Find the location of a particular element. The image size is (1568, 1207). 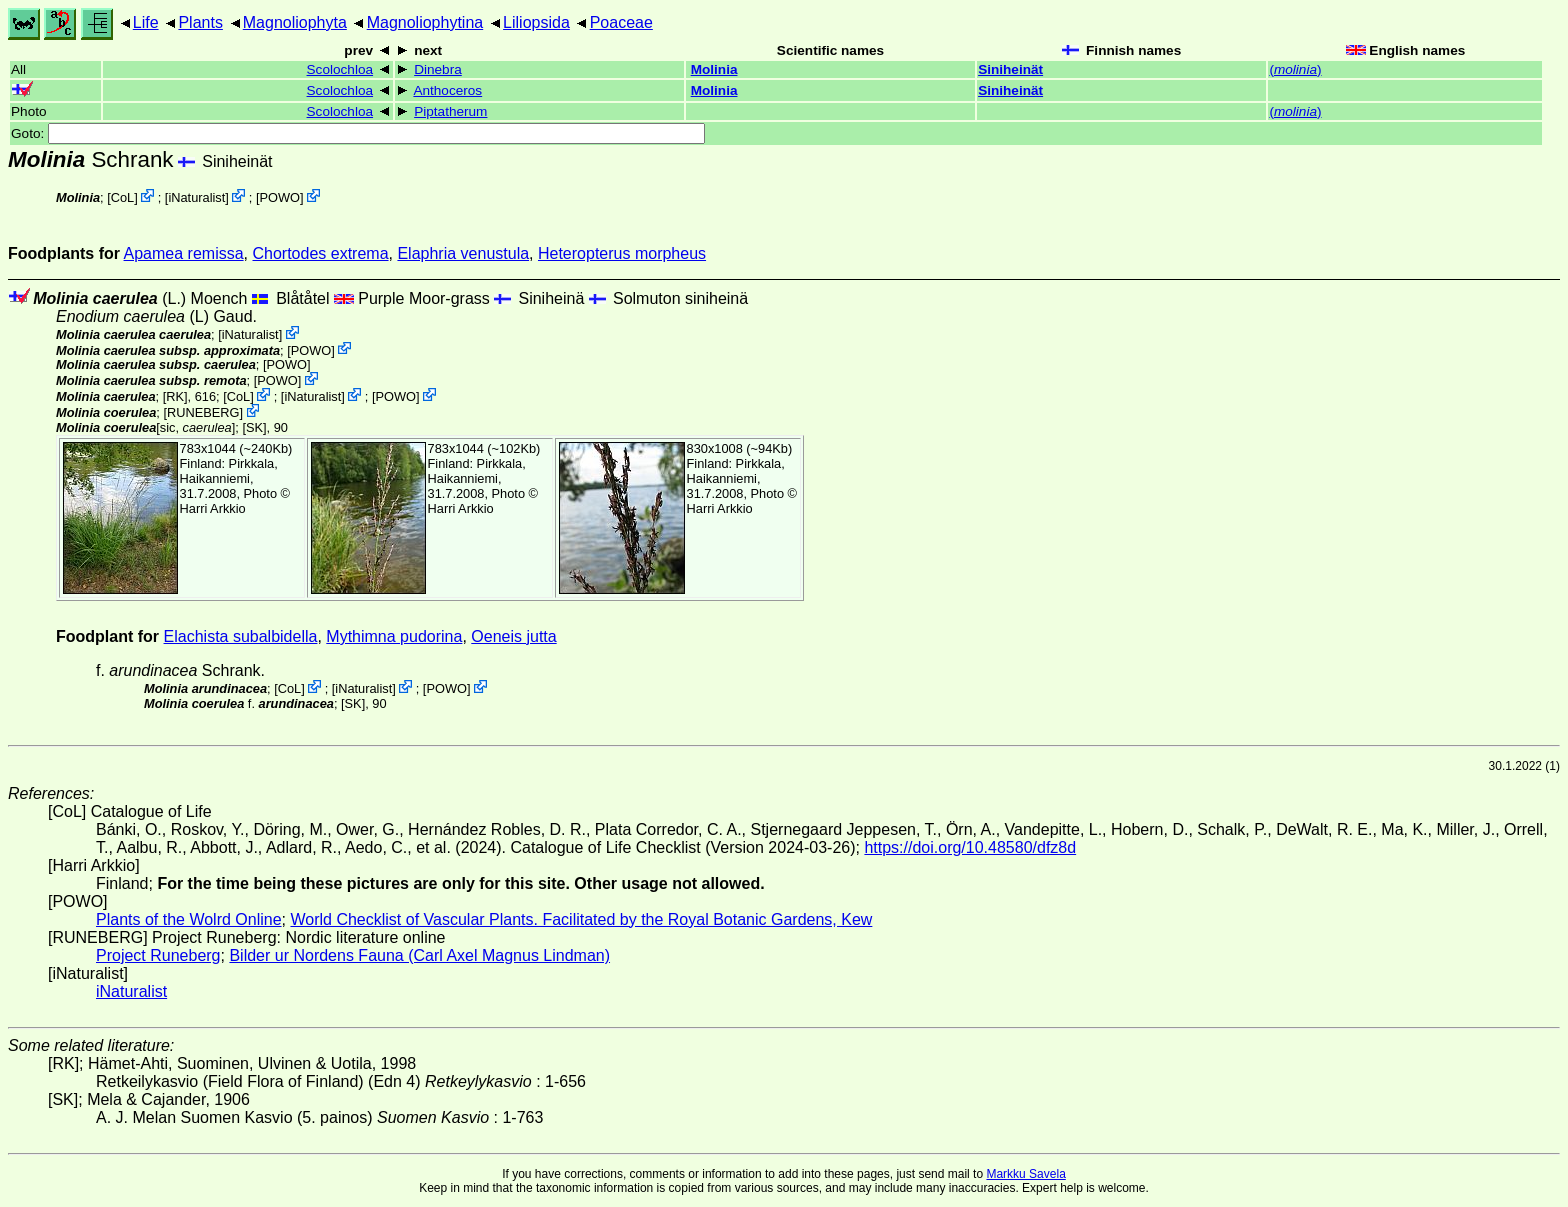

Plants is located at coordinates (200, 22).